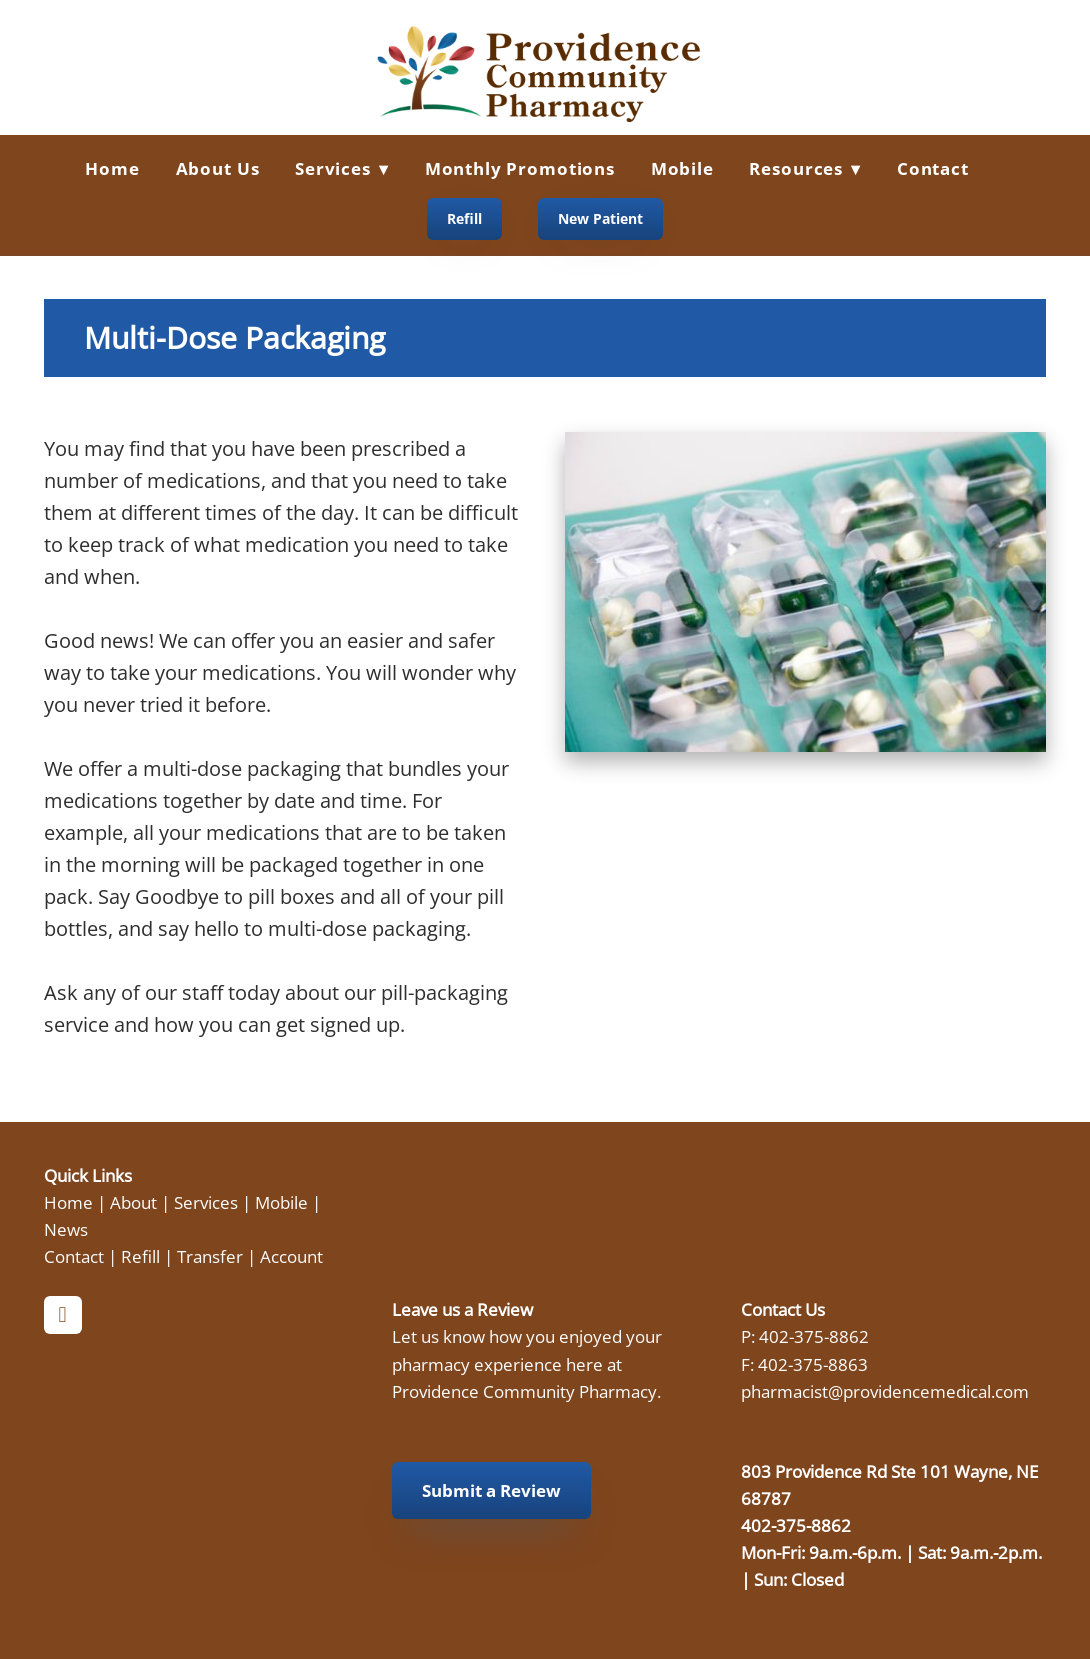 This screenshot has width=1090, height=1659. What do you see at coordinates (206, 1202) in the screenshot?
I see `Services` at bounding box center [206, 1202].